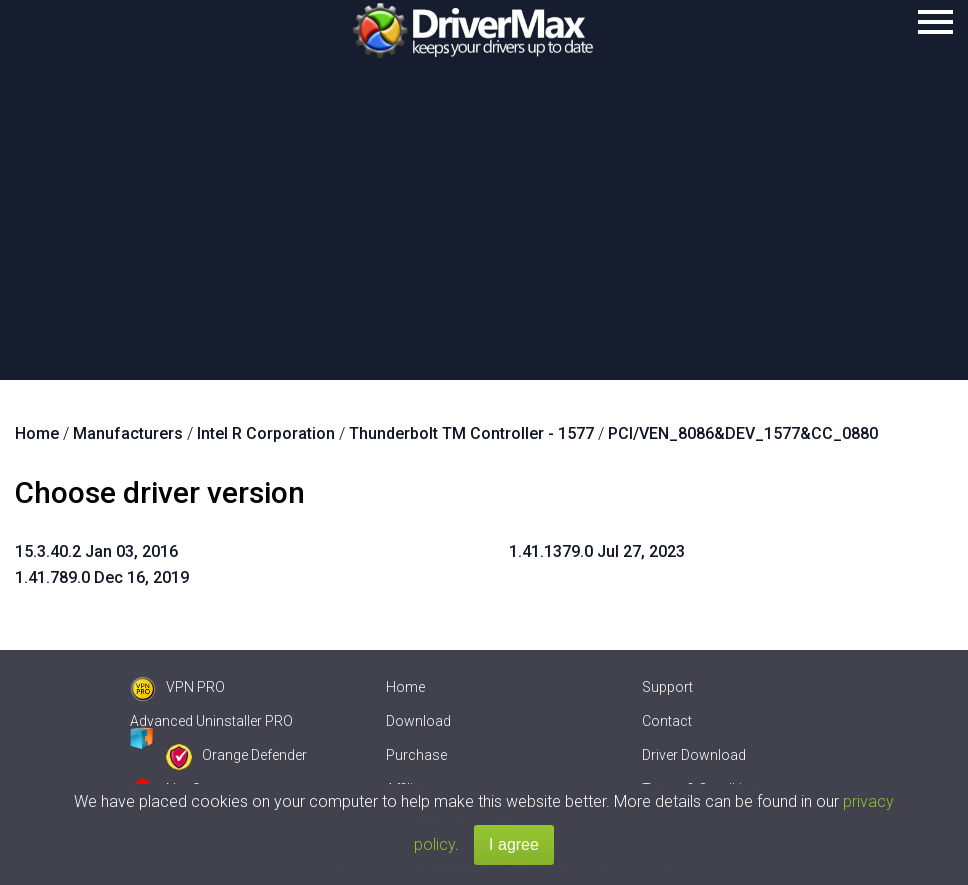 The image size is (968, 885). Describe the element at coordinates (211, 721) in the screenshot. I see `Advanced Uninstaller PRO` at that location.